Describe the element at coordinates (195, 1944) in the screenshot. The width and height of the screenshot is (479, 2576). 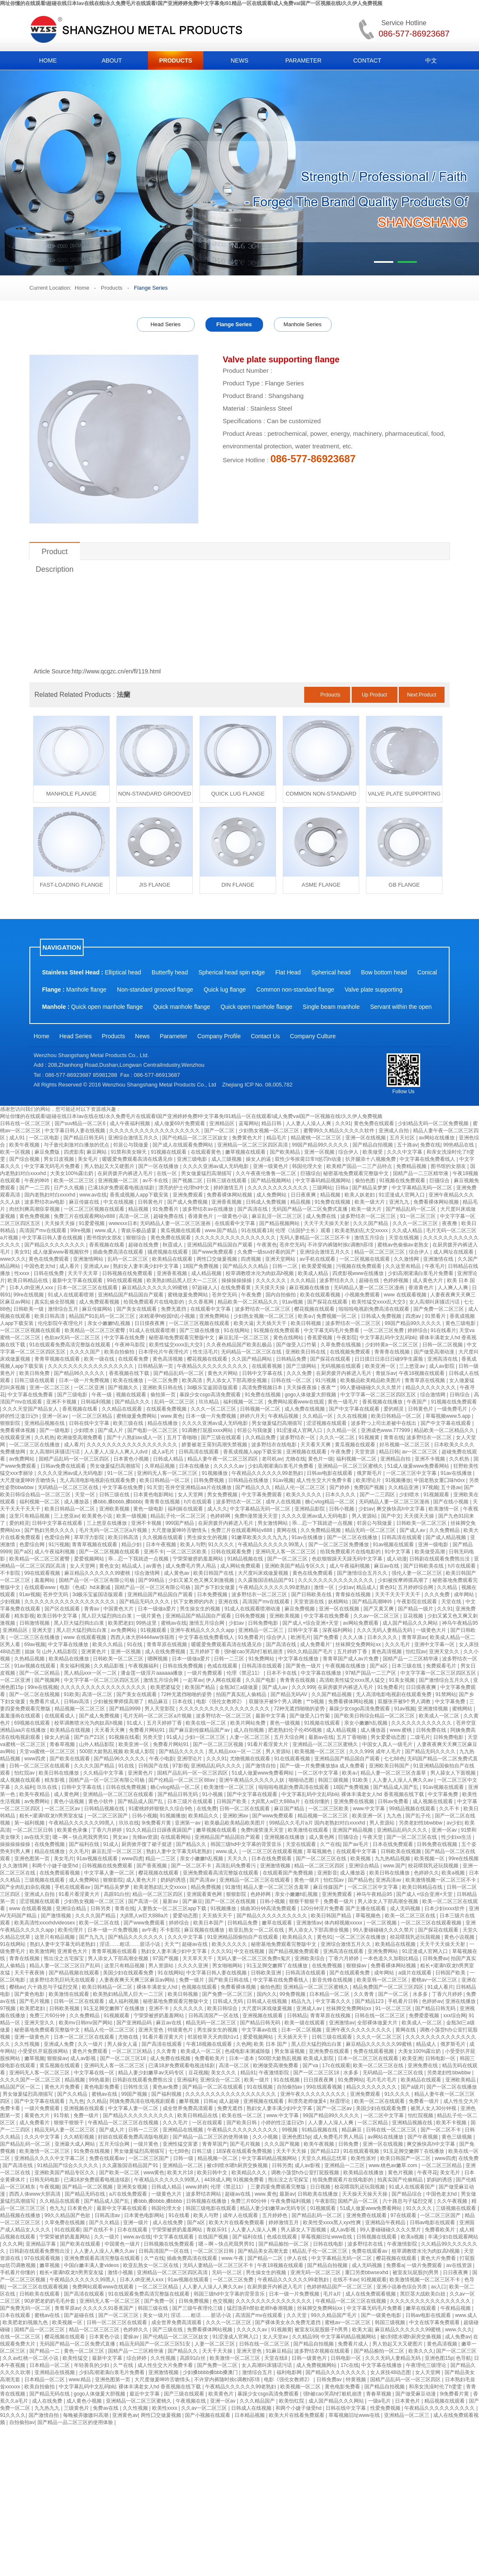
I see `超碰av在线` at that location.